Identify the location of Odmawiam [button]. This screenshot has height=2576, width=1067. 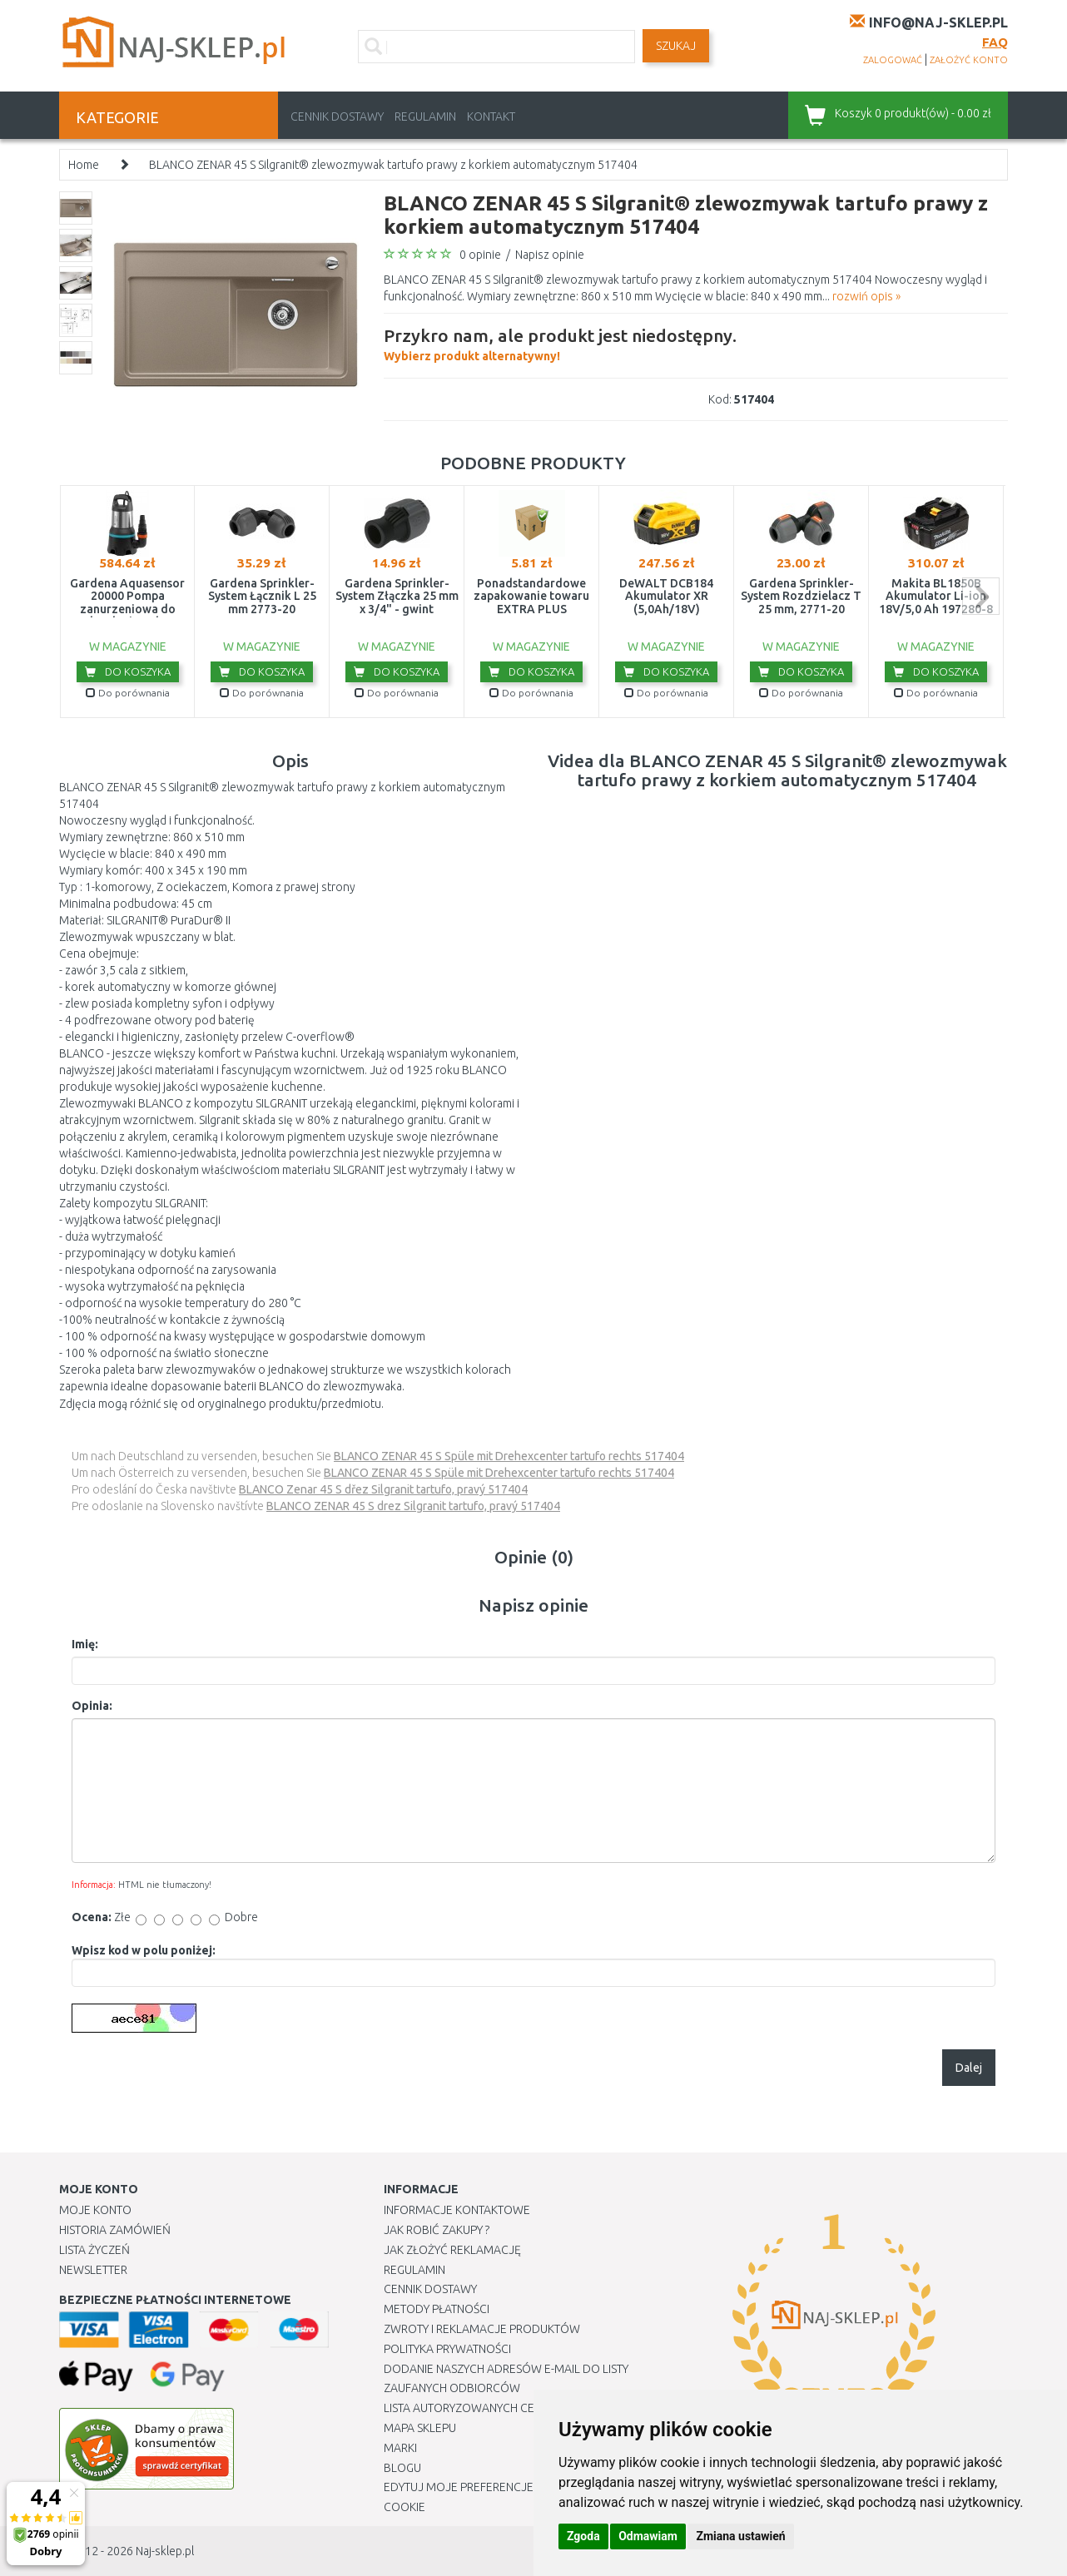
(647, 2536).